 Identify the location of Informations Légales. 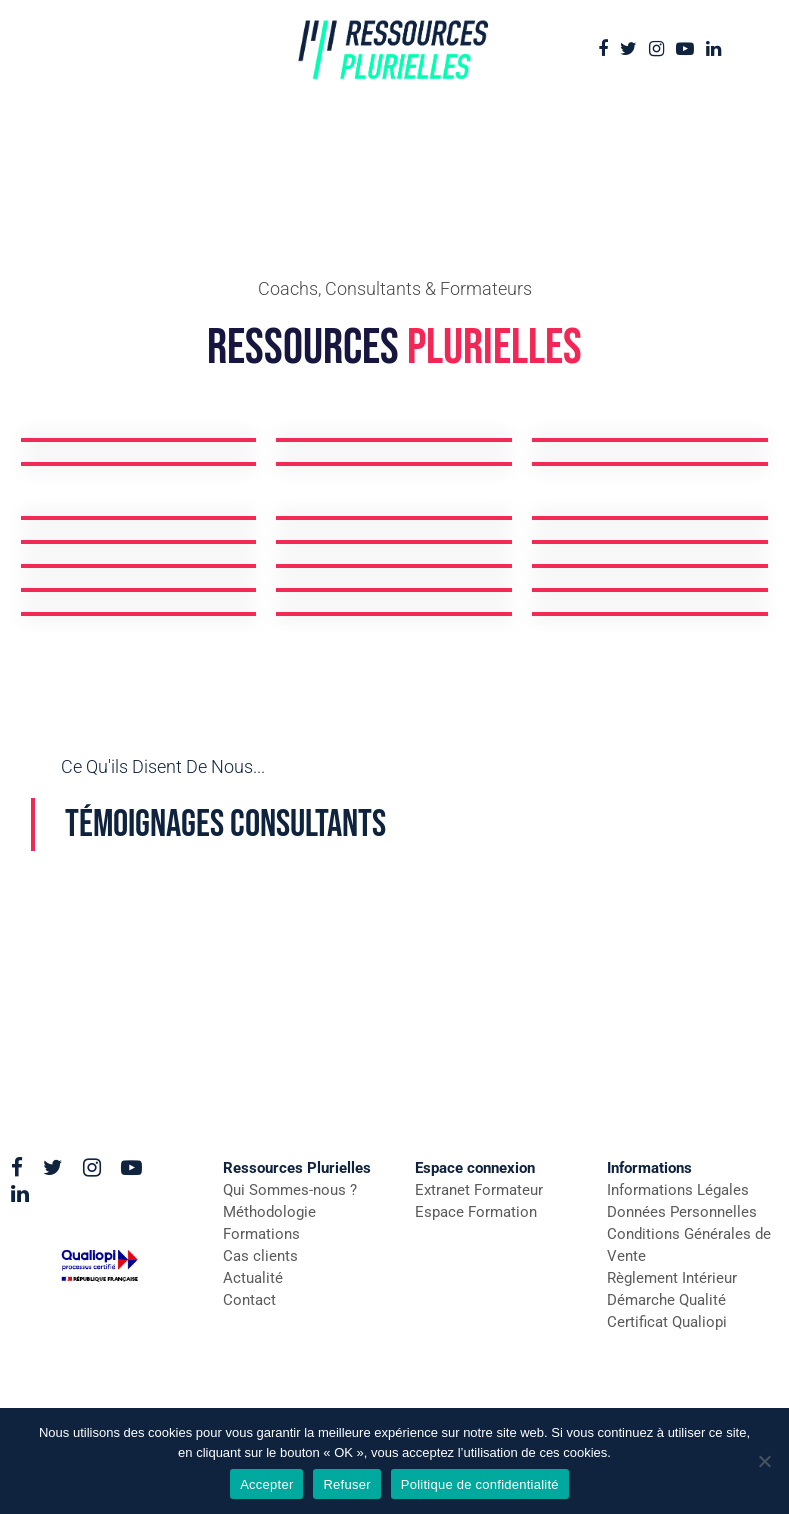
(678, 1190).